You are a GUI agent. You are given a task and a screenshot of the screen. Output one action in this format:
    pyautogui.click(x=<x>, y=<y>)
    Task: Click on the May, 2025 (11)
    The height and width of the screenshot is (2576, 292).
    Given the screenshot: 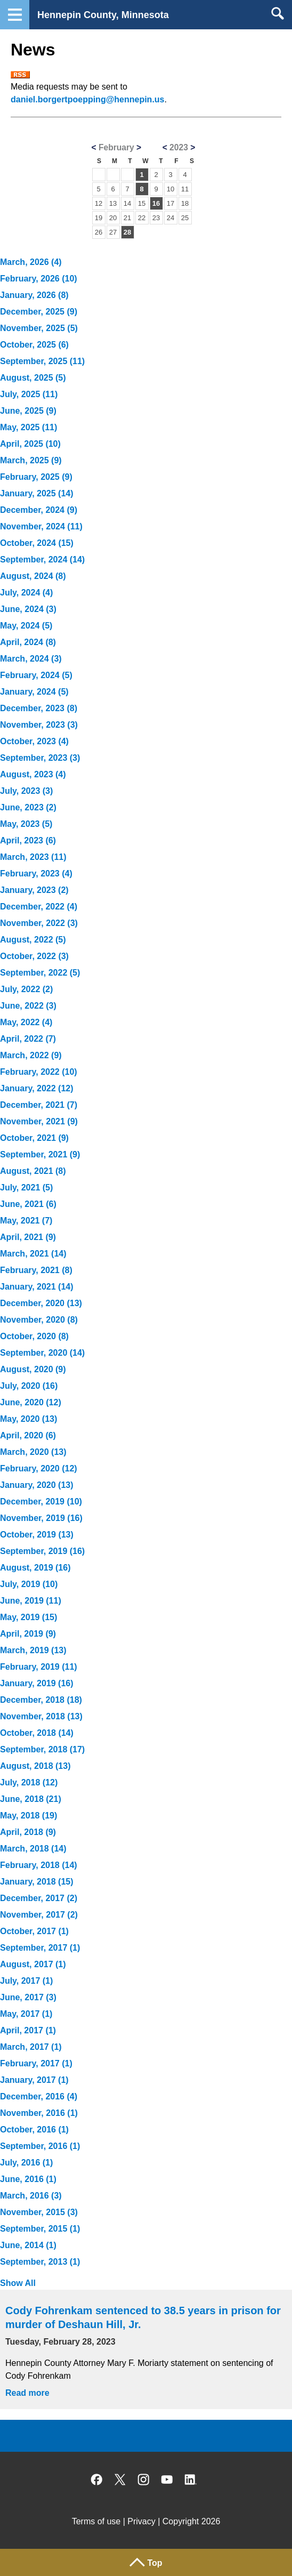 What is the action you would take?
    pyautogui.click(x=28, y=427)
    